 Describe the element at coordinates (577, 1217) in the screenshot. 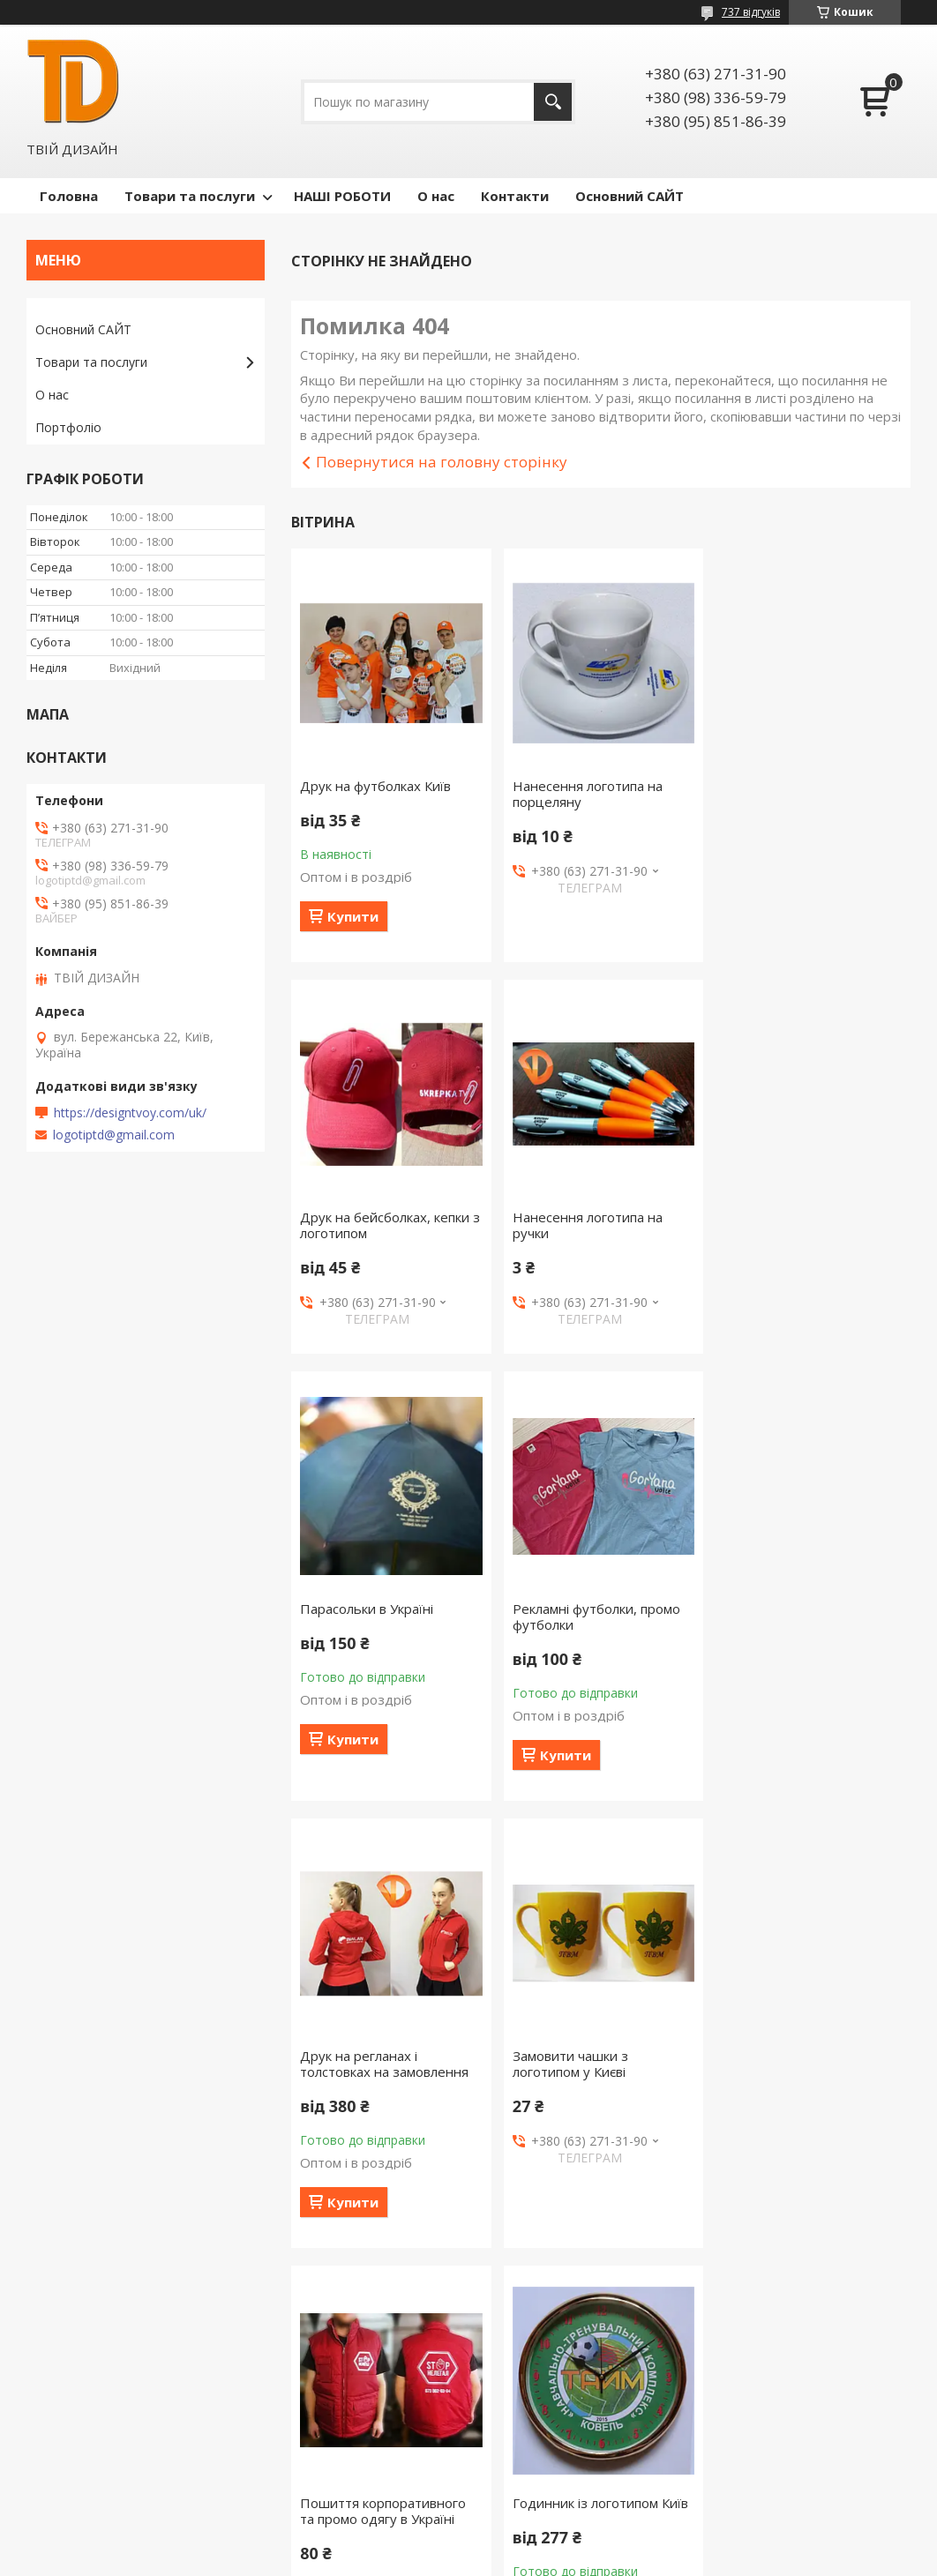

I see `Парасольки в Україні` at that location.